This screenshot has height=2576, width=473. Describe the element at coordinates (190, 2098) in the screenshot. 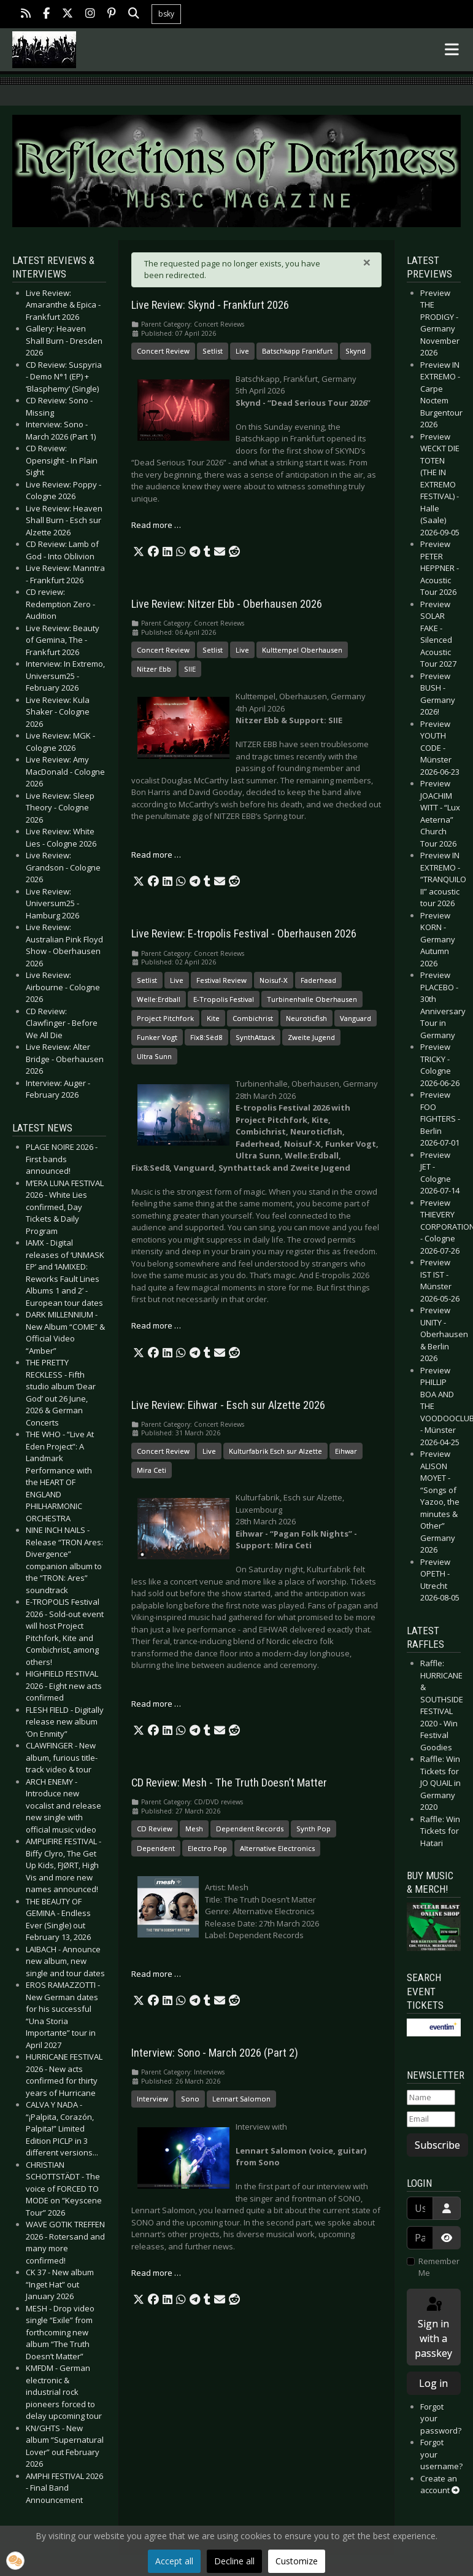

I see `Sono` at that location.